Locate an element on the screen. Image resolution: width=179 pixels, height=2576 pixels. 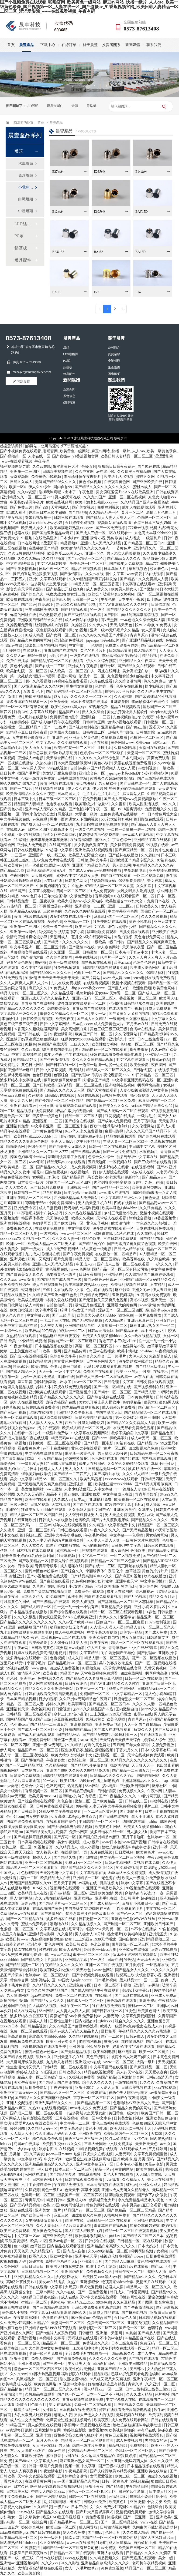
黄片一区二区 is located at coordinates (133, 512).